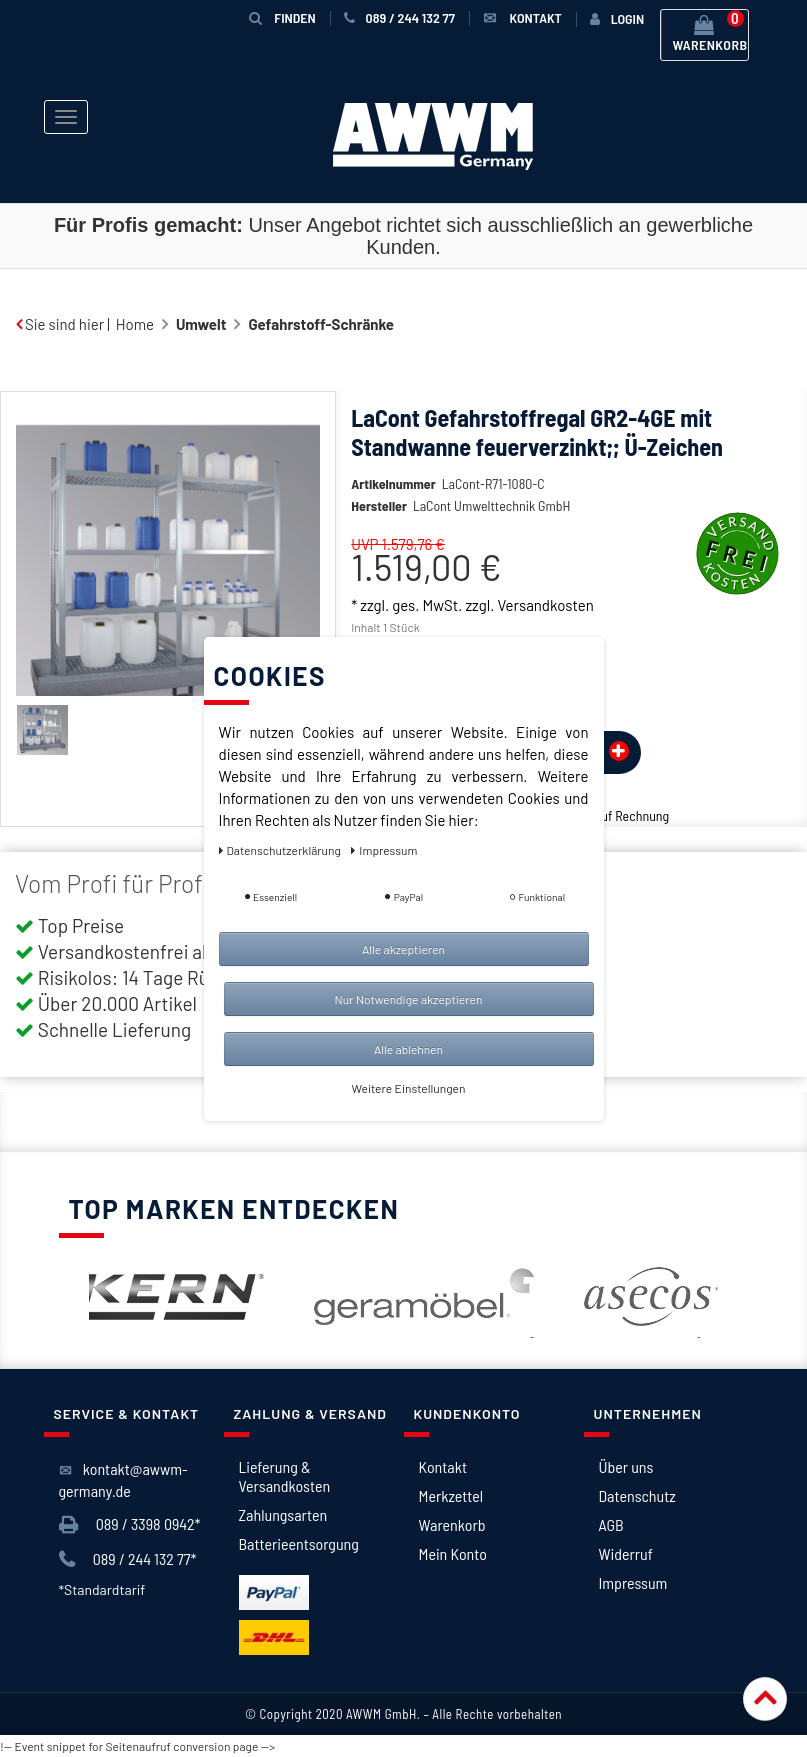 This screenshot has width=807, height=1757. What do you see at coordinates (285, 1476) in the screenshot?
I see `Lieferung & Versandkosten` at bounding box center [285, 1476].